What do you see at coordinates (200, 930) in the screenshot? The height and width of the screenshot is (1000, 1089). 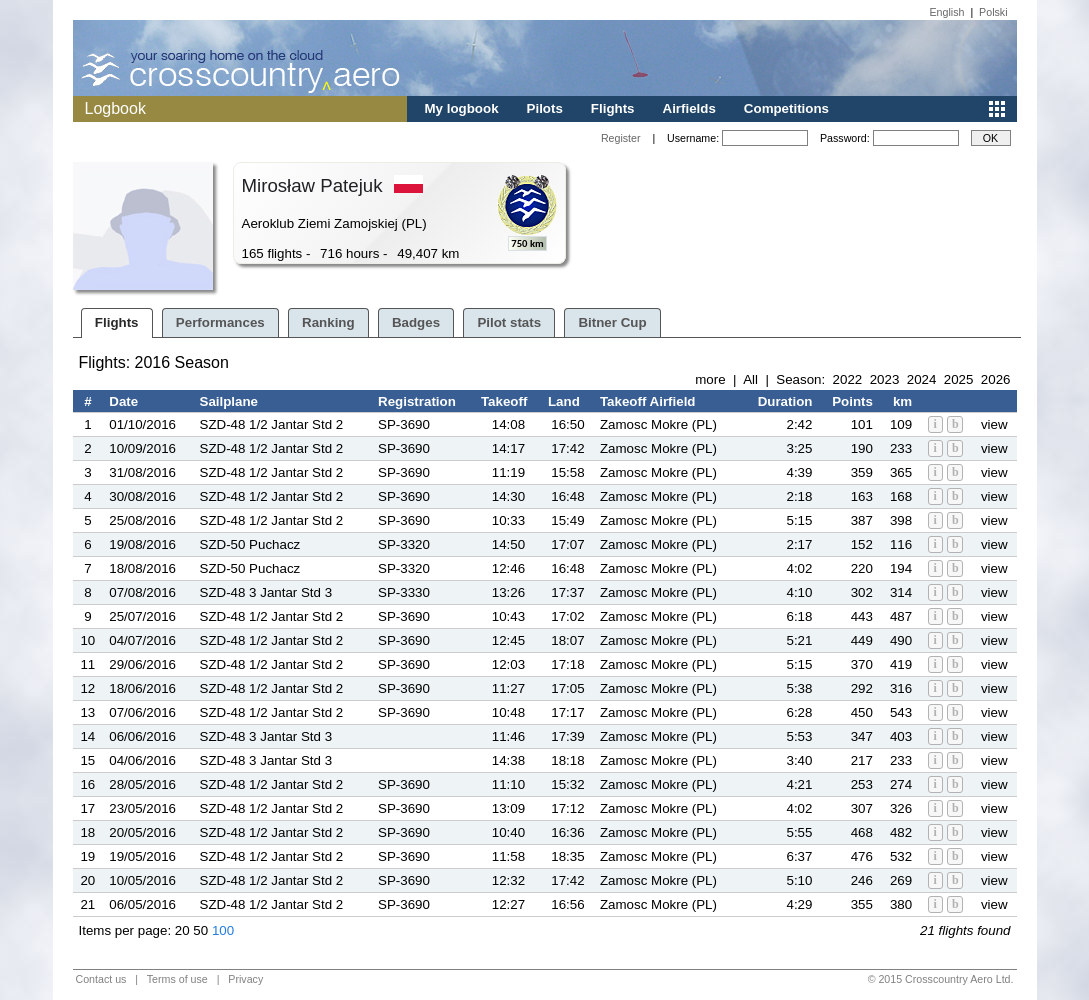 I see `50` at bounding box center [200, 930].